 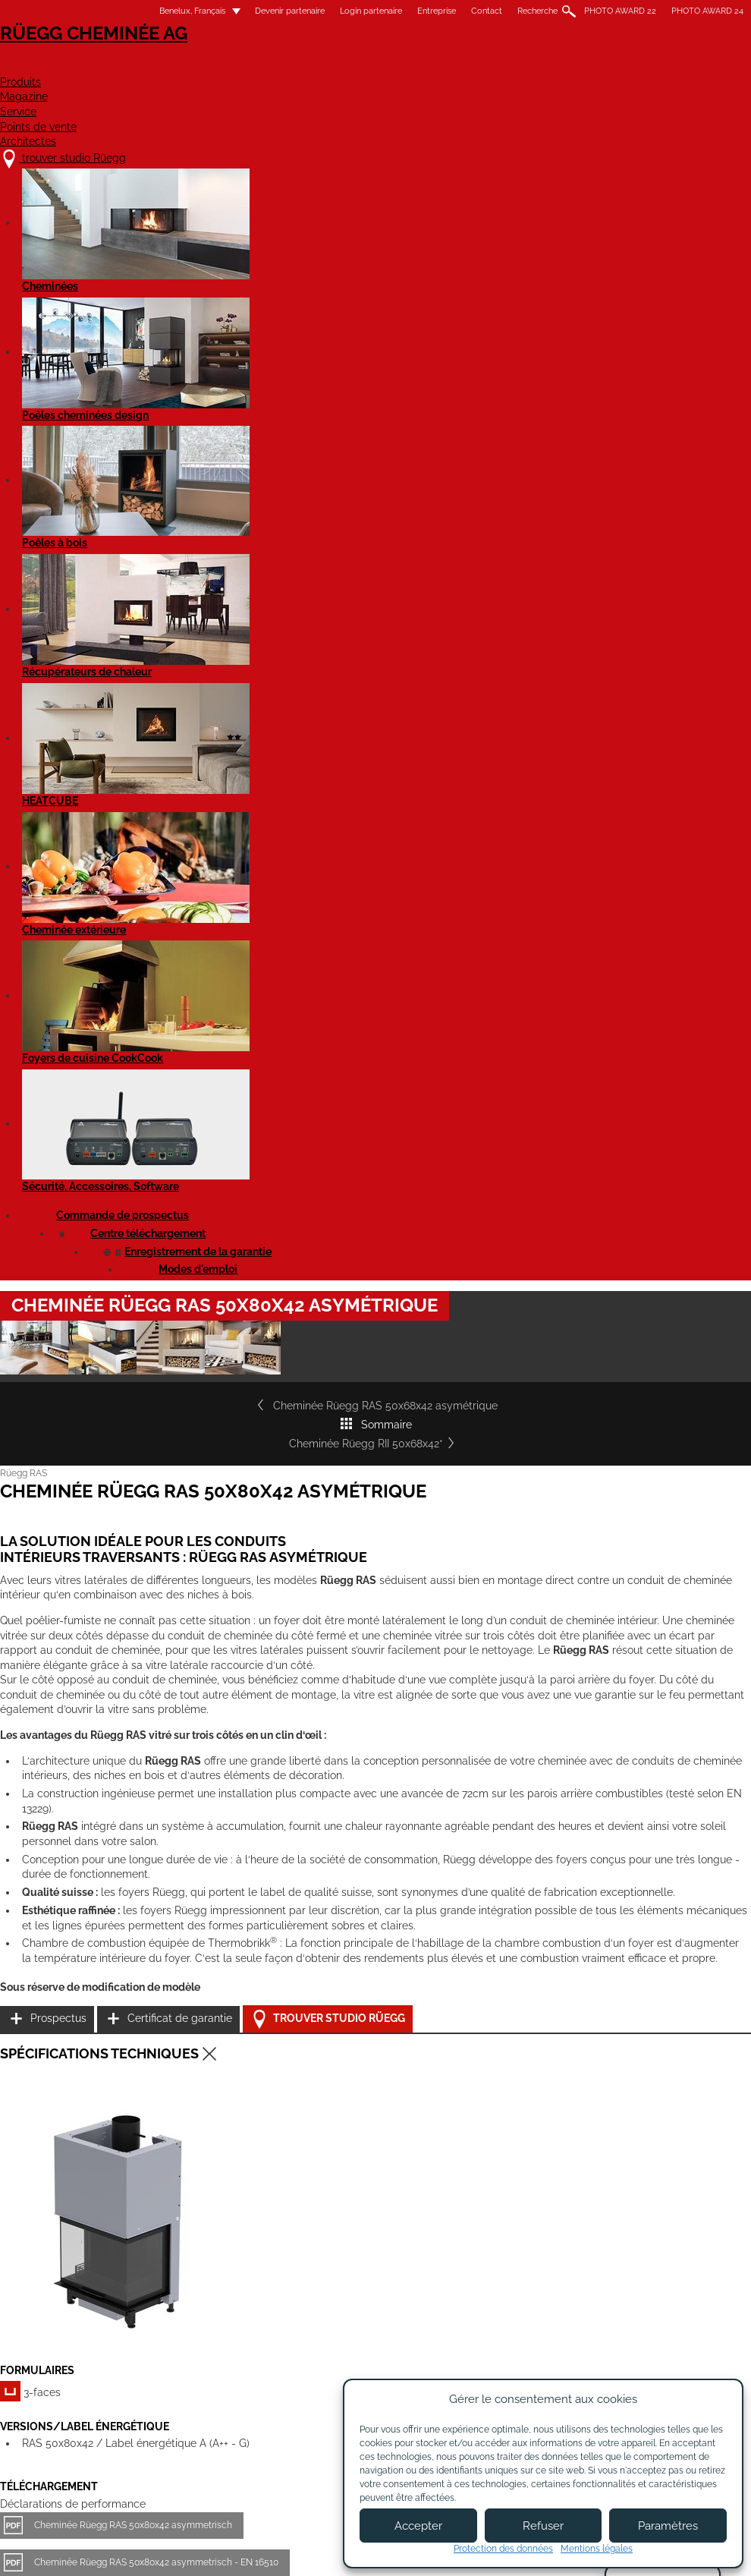 What do you see at coordinates (455, 65) in the screenshot?
I see `Service` at bounding box center [455, 65].